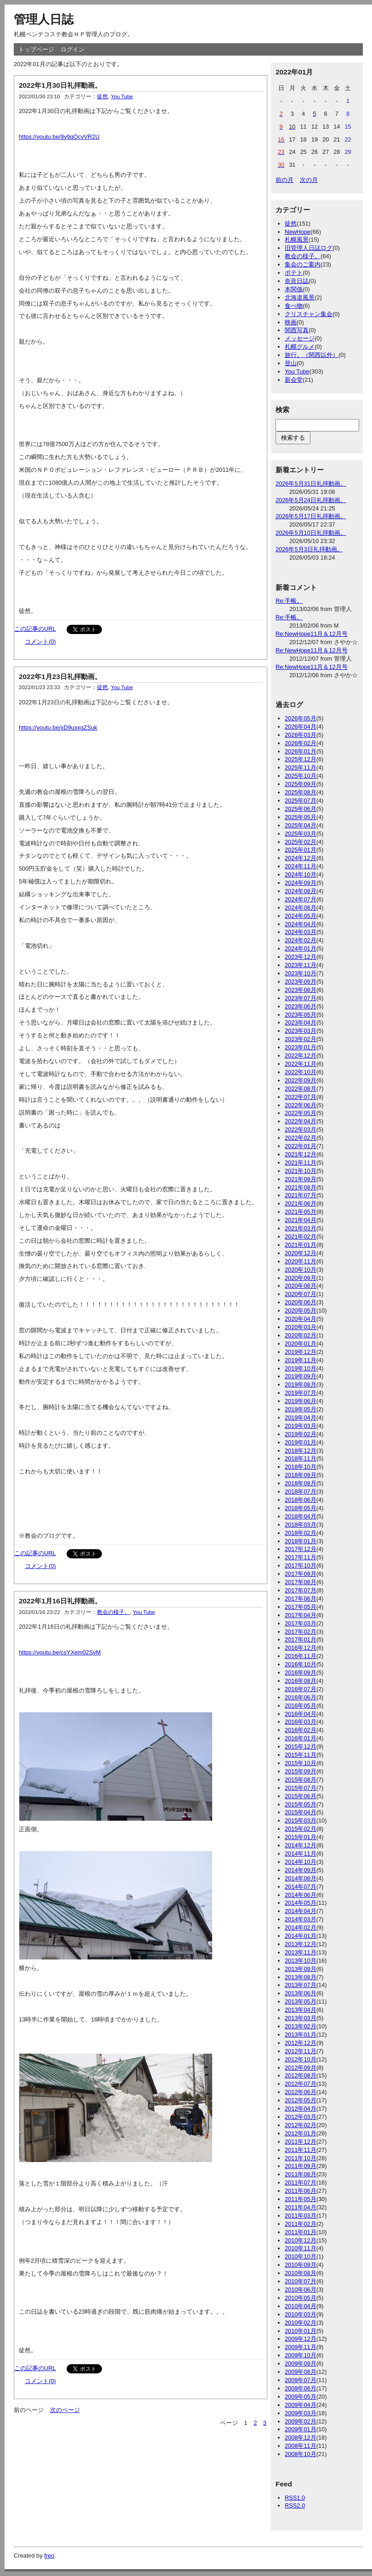 Image resolution: width=372 pixels, height=2576 pixels. What do you see at coordinates (102, 96) in the screenshot?
I see `徒然` at bounding box center [102, 96].